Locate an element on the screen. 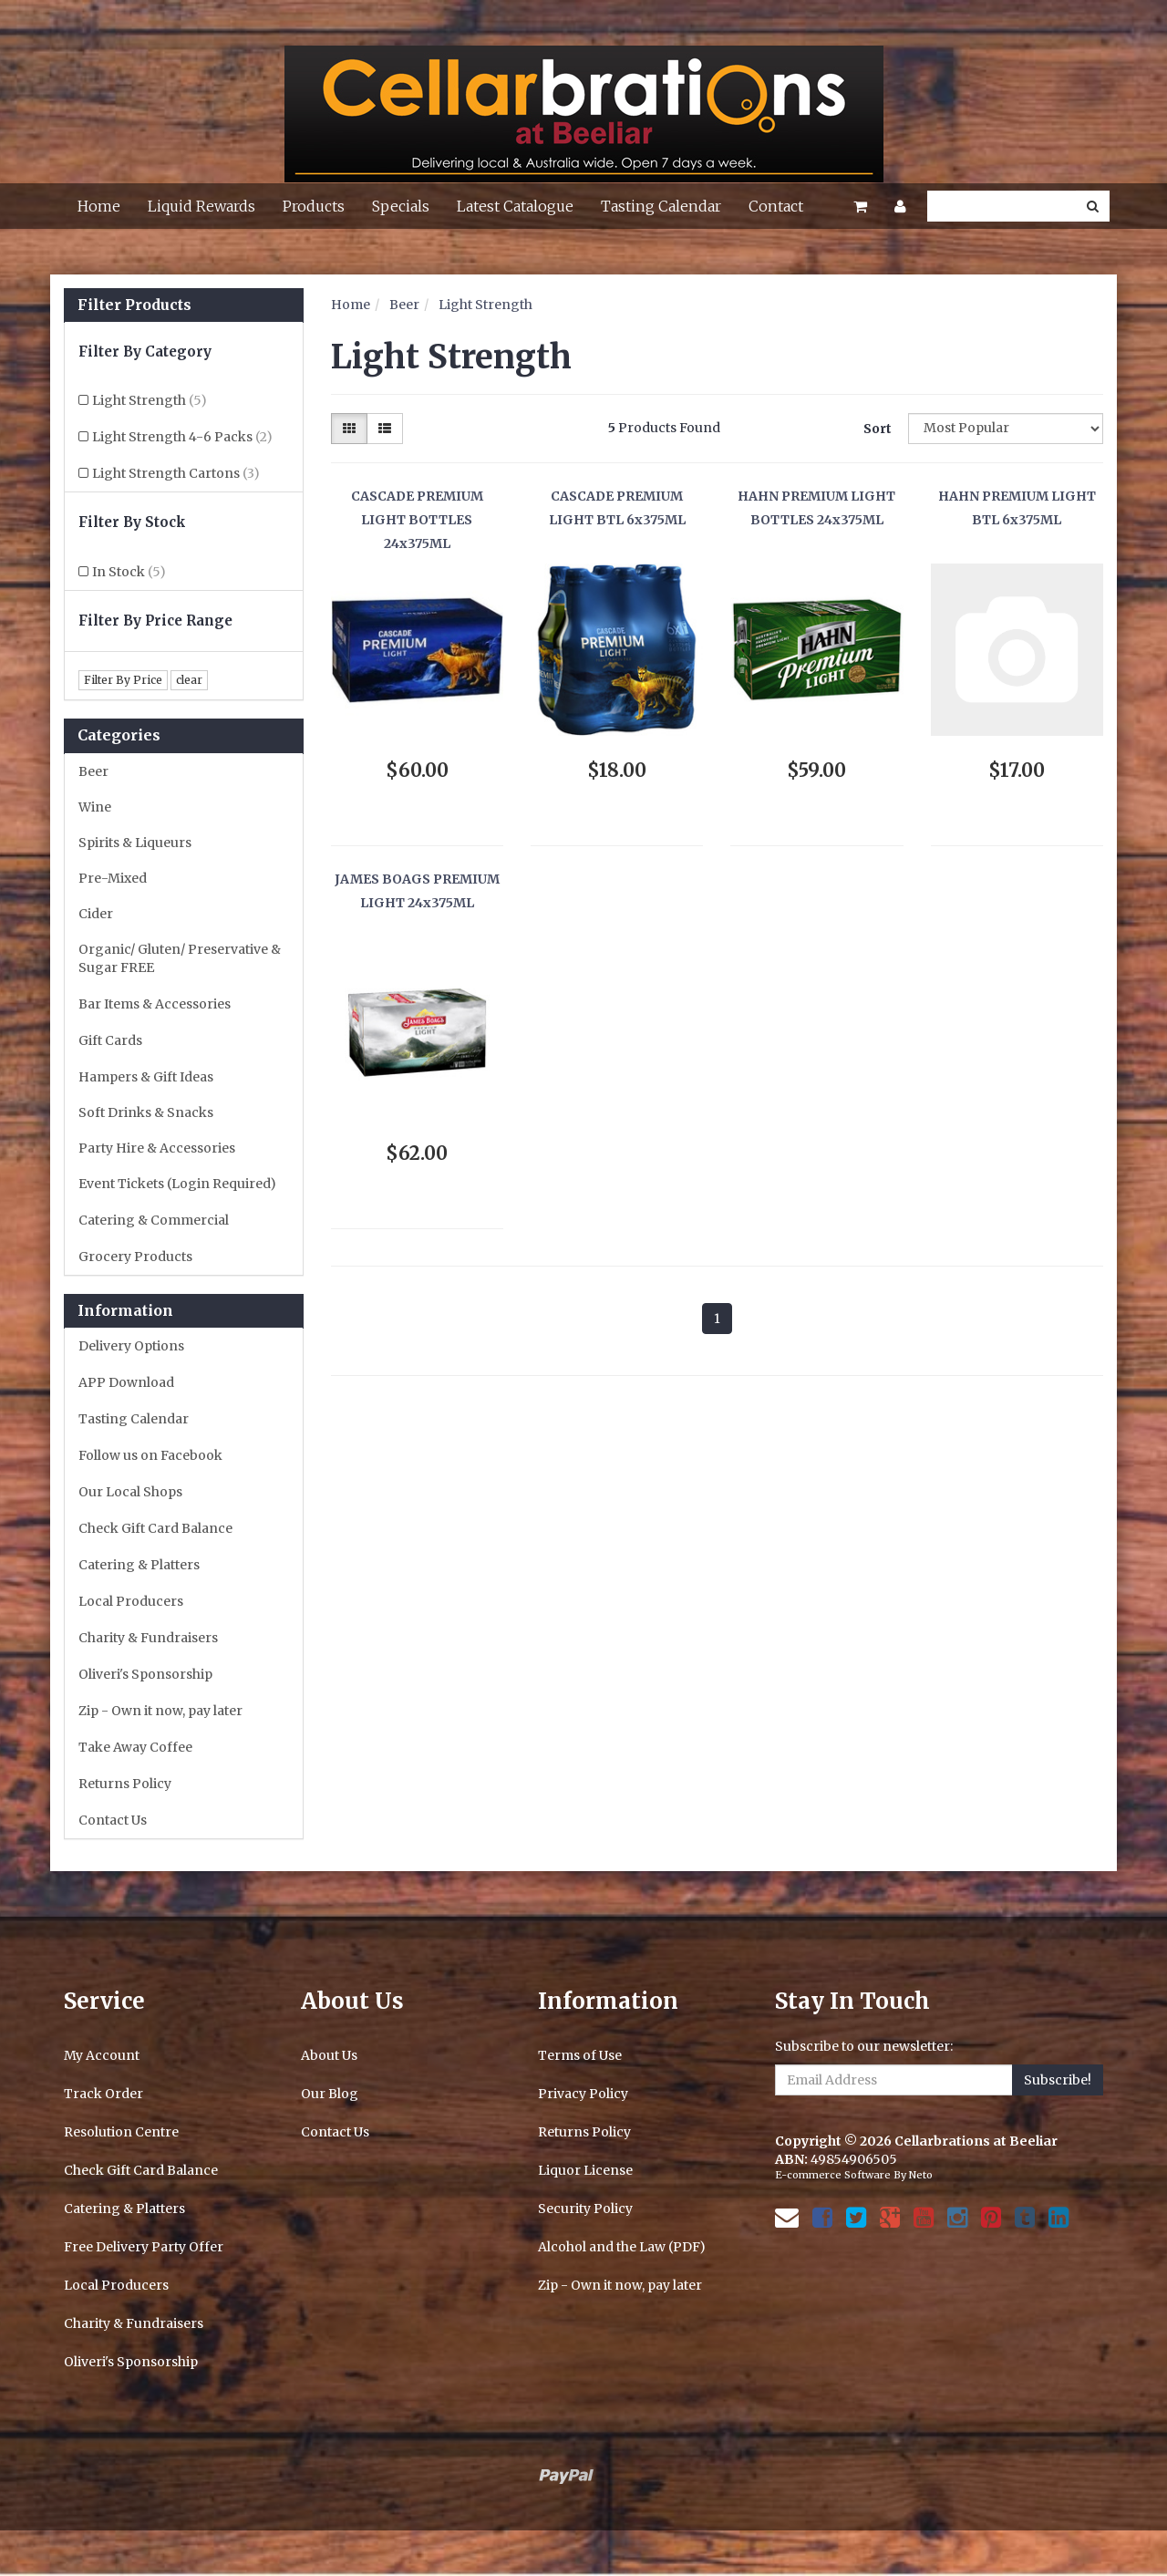 Image resolution: width=1167 pixels, height=2576 pixels. Home is located at coordinates (98, 206).